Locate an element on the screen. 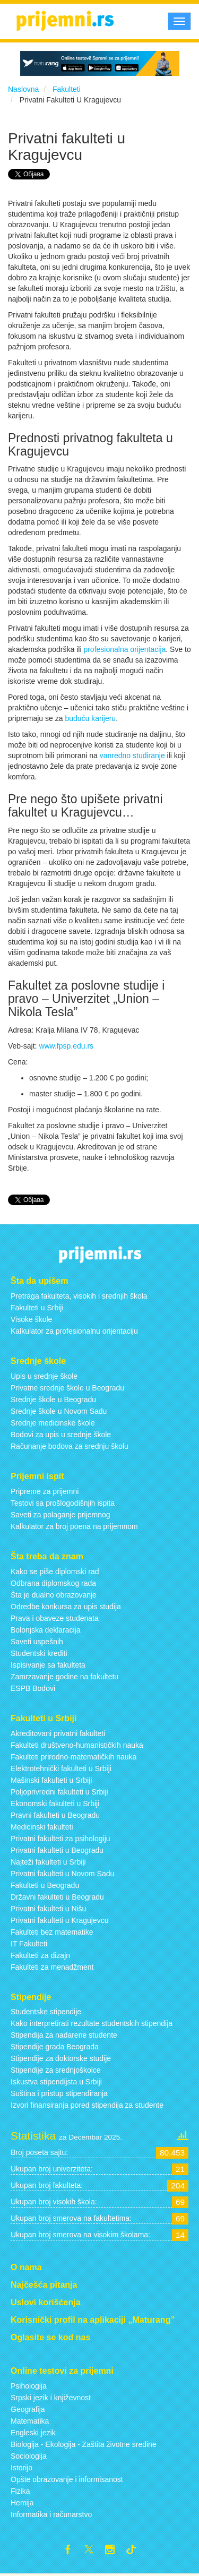  Biologija - Ekologija - Zaštita životne sredine is located at coordinates (84, 2444).